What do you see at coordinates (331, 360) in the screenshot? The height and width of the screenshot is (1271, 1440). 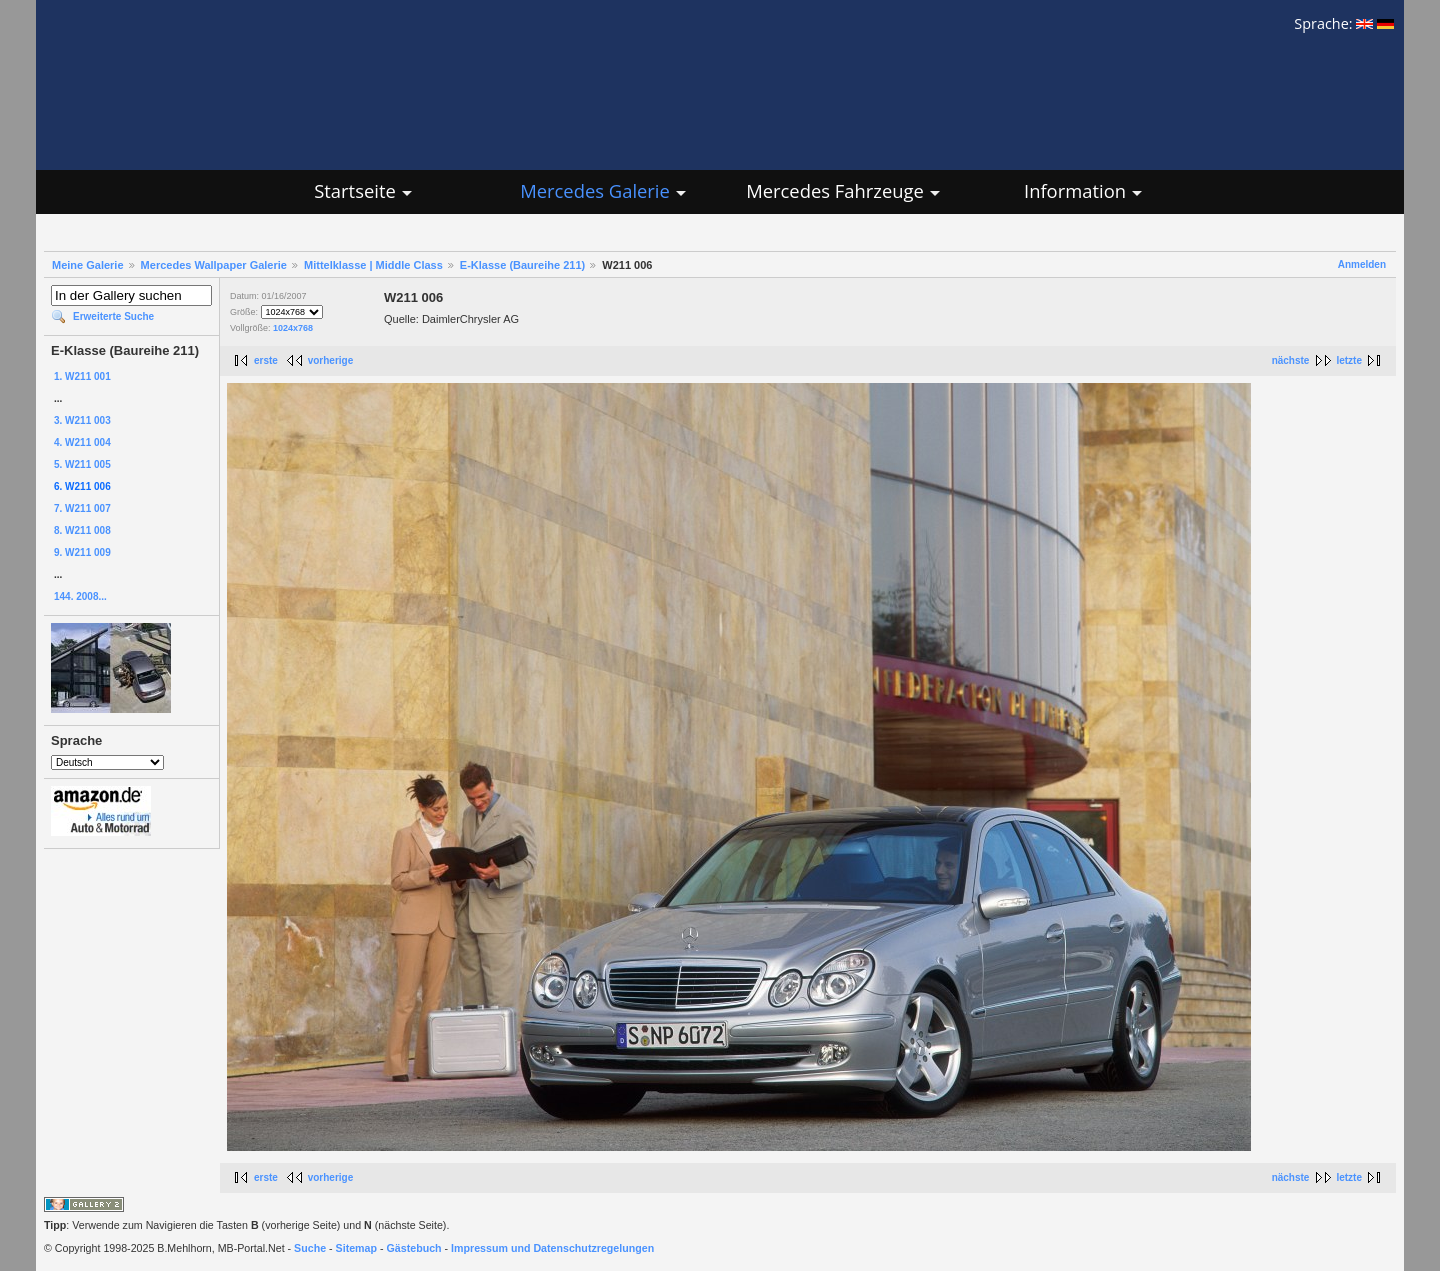 I see `vorherige` at bounding box center [331, 360].